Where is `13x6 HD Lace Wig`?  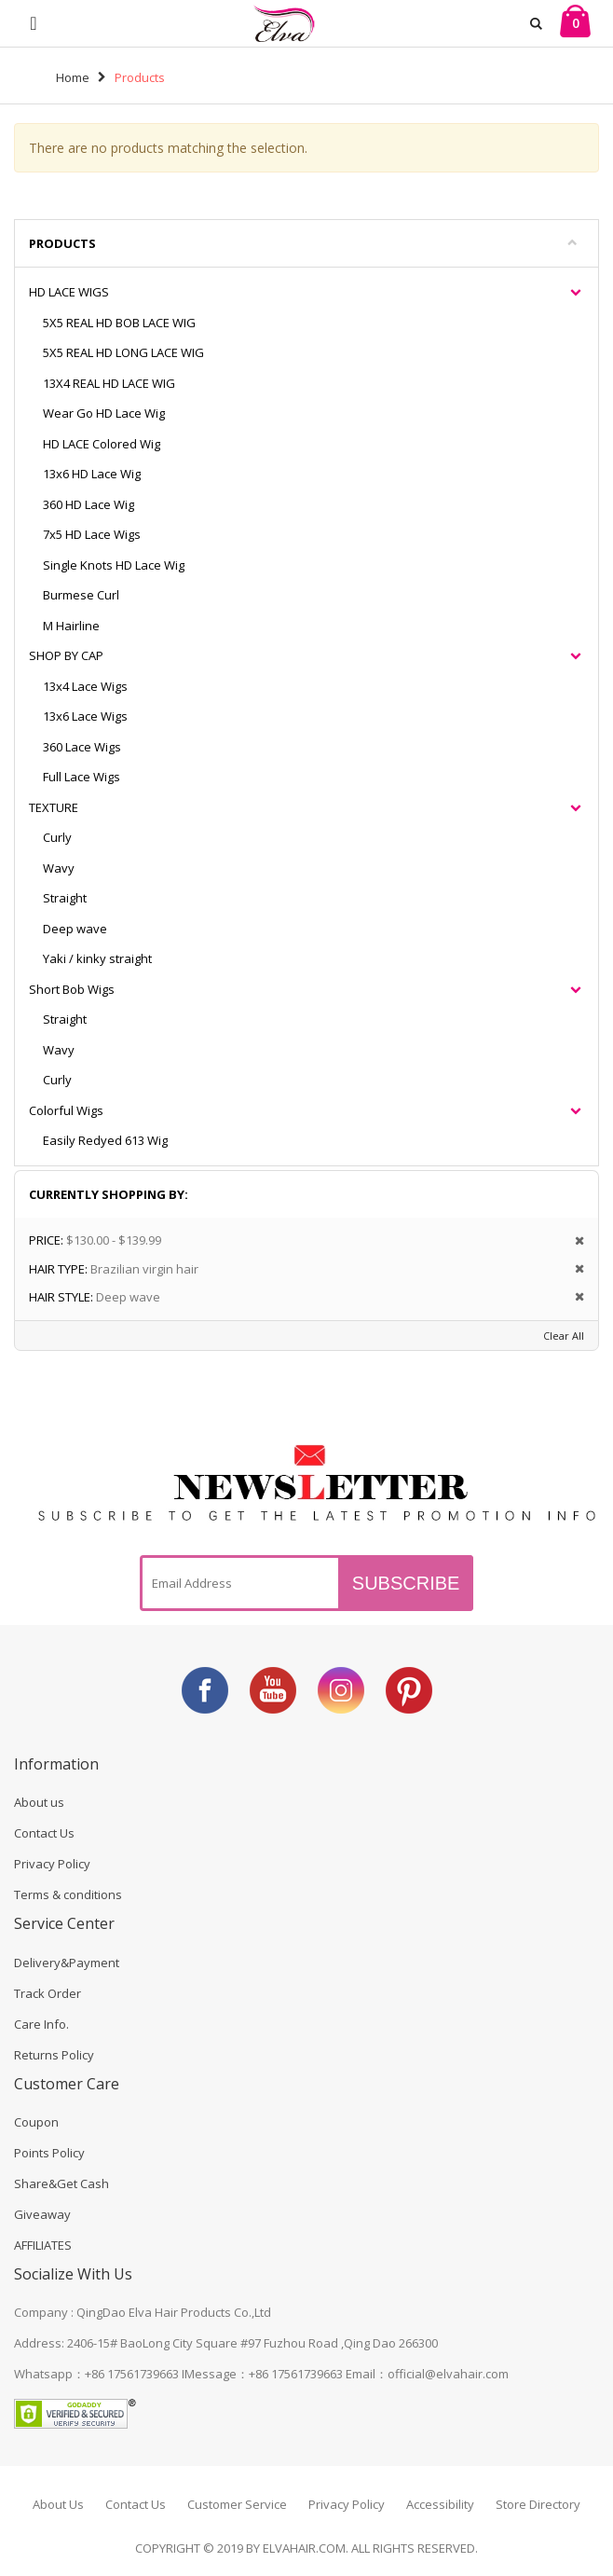 13x6 HD Lace Wig is located at coordinates (92, 473).